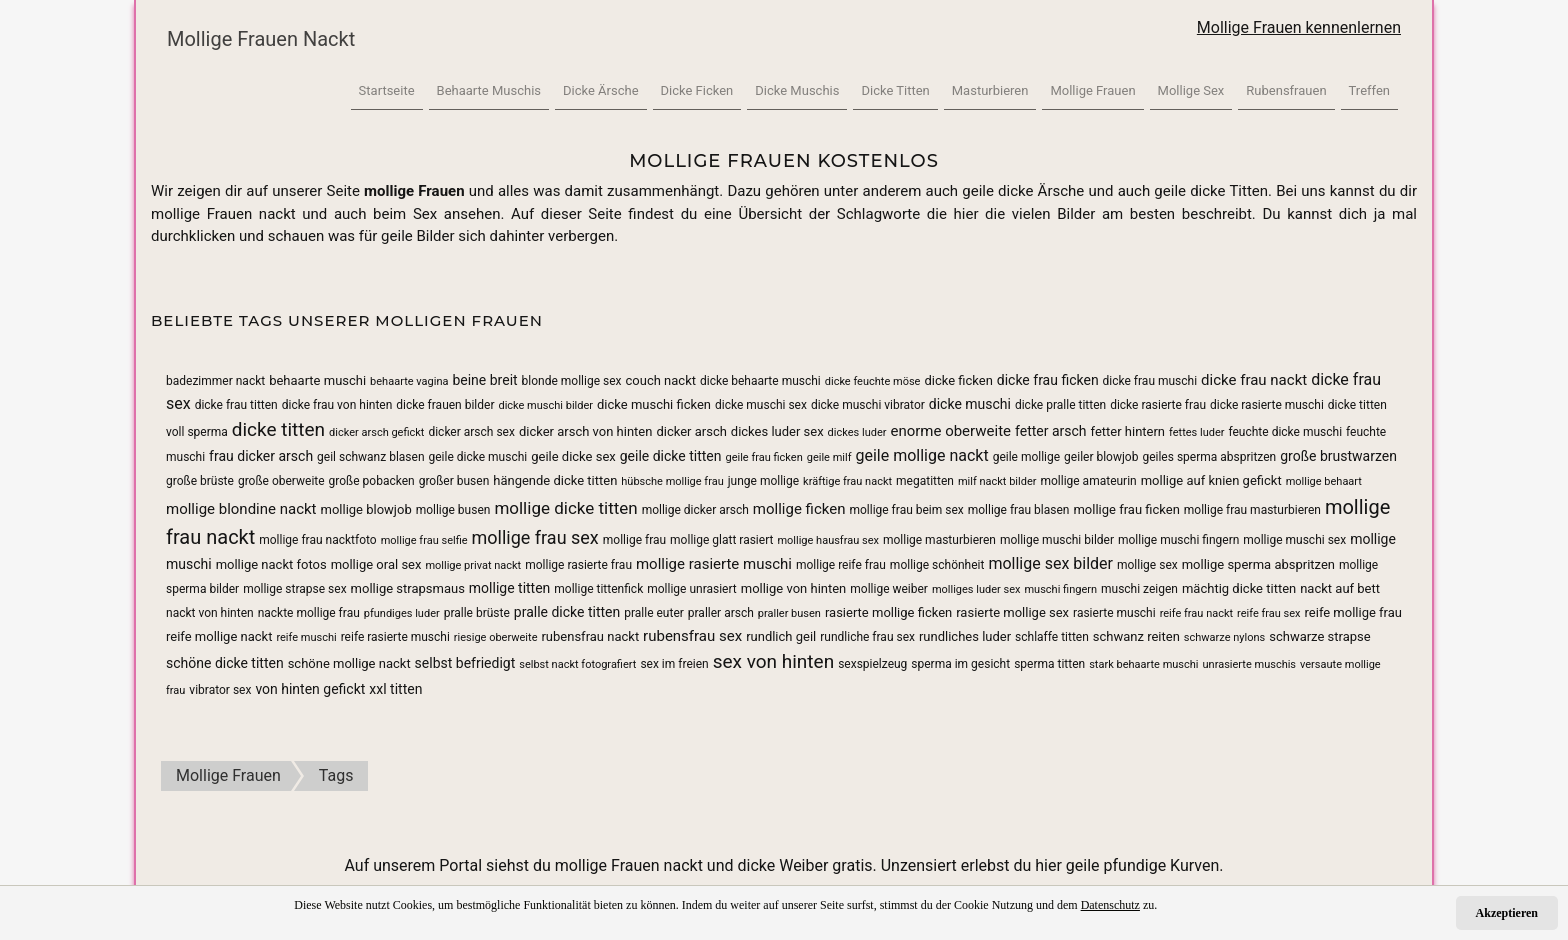 Image resolution: width=1568 pixels, height=940 pixels. I want to click on enorme oberweite, so click(950, 431).